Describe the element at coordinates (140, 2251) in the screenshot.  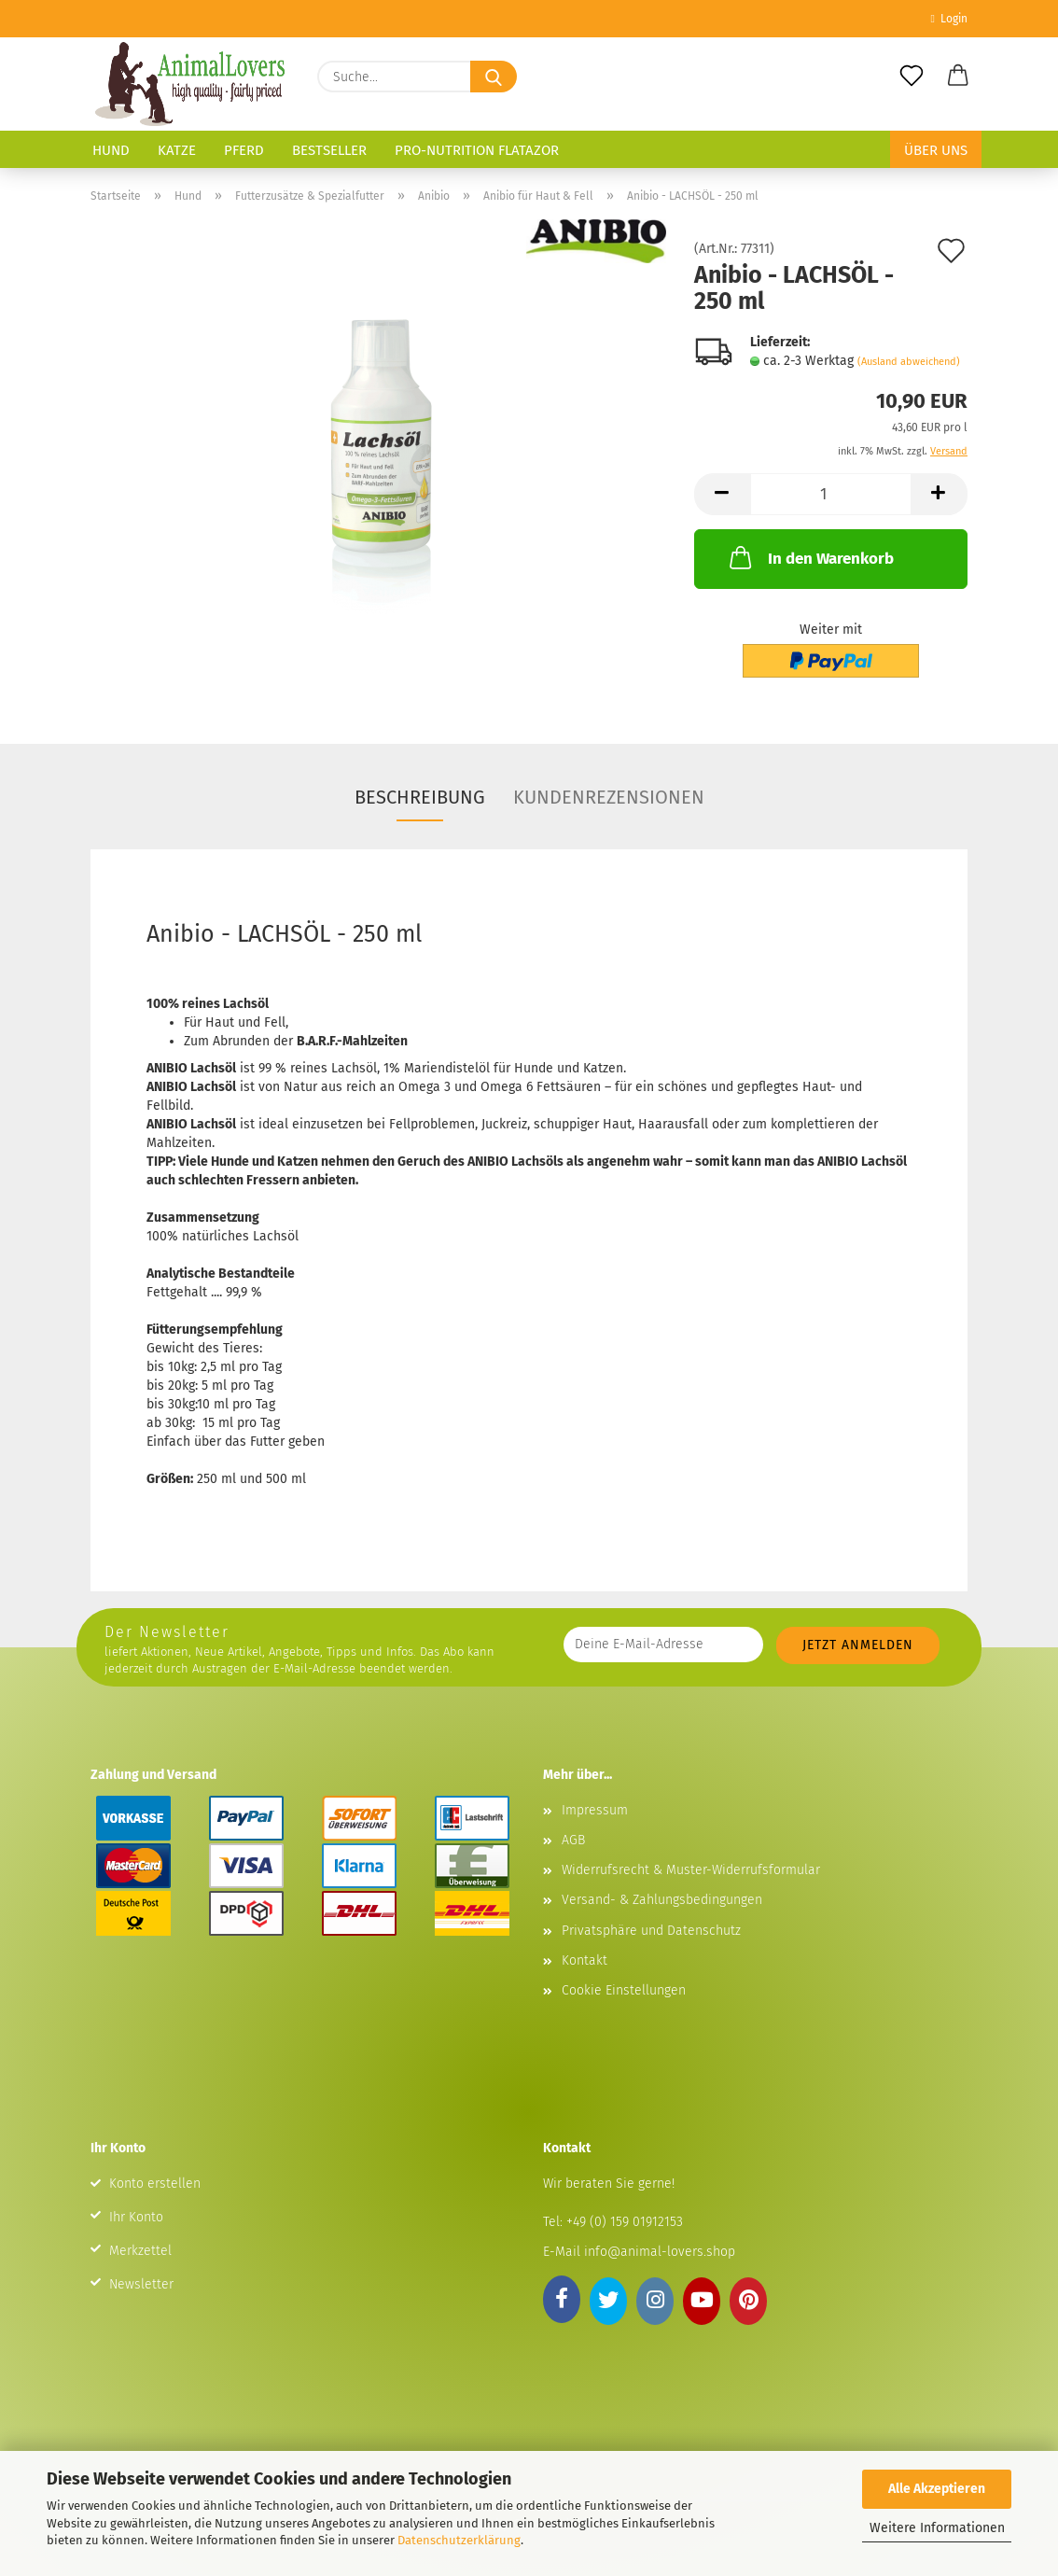
I see `Merkzettel` at that location.